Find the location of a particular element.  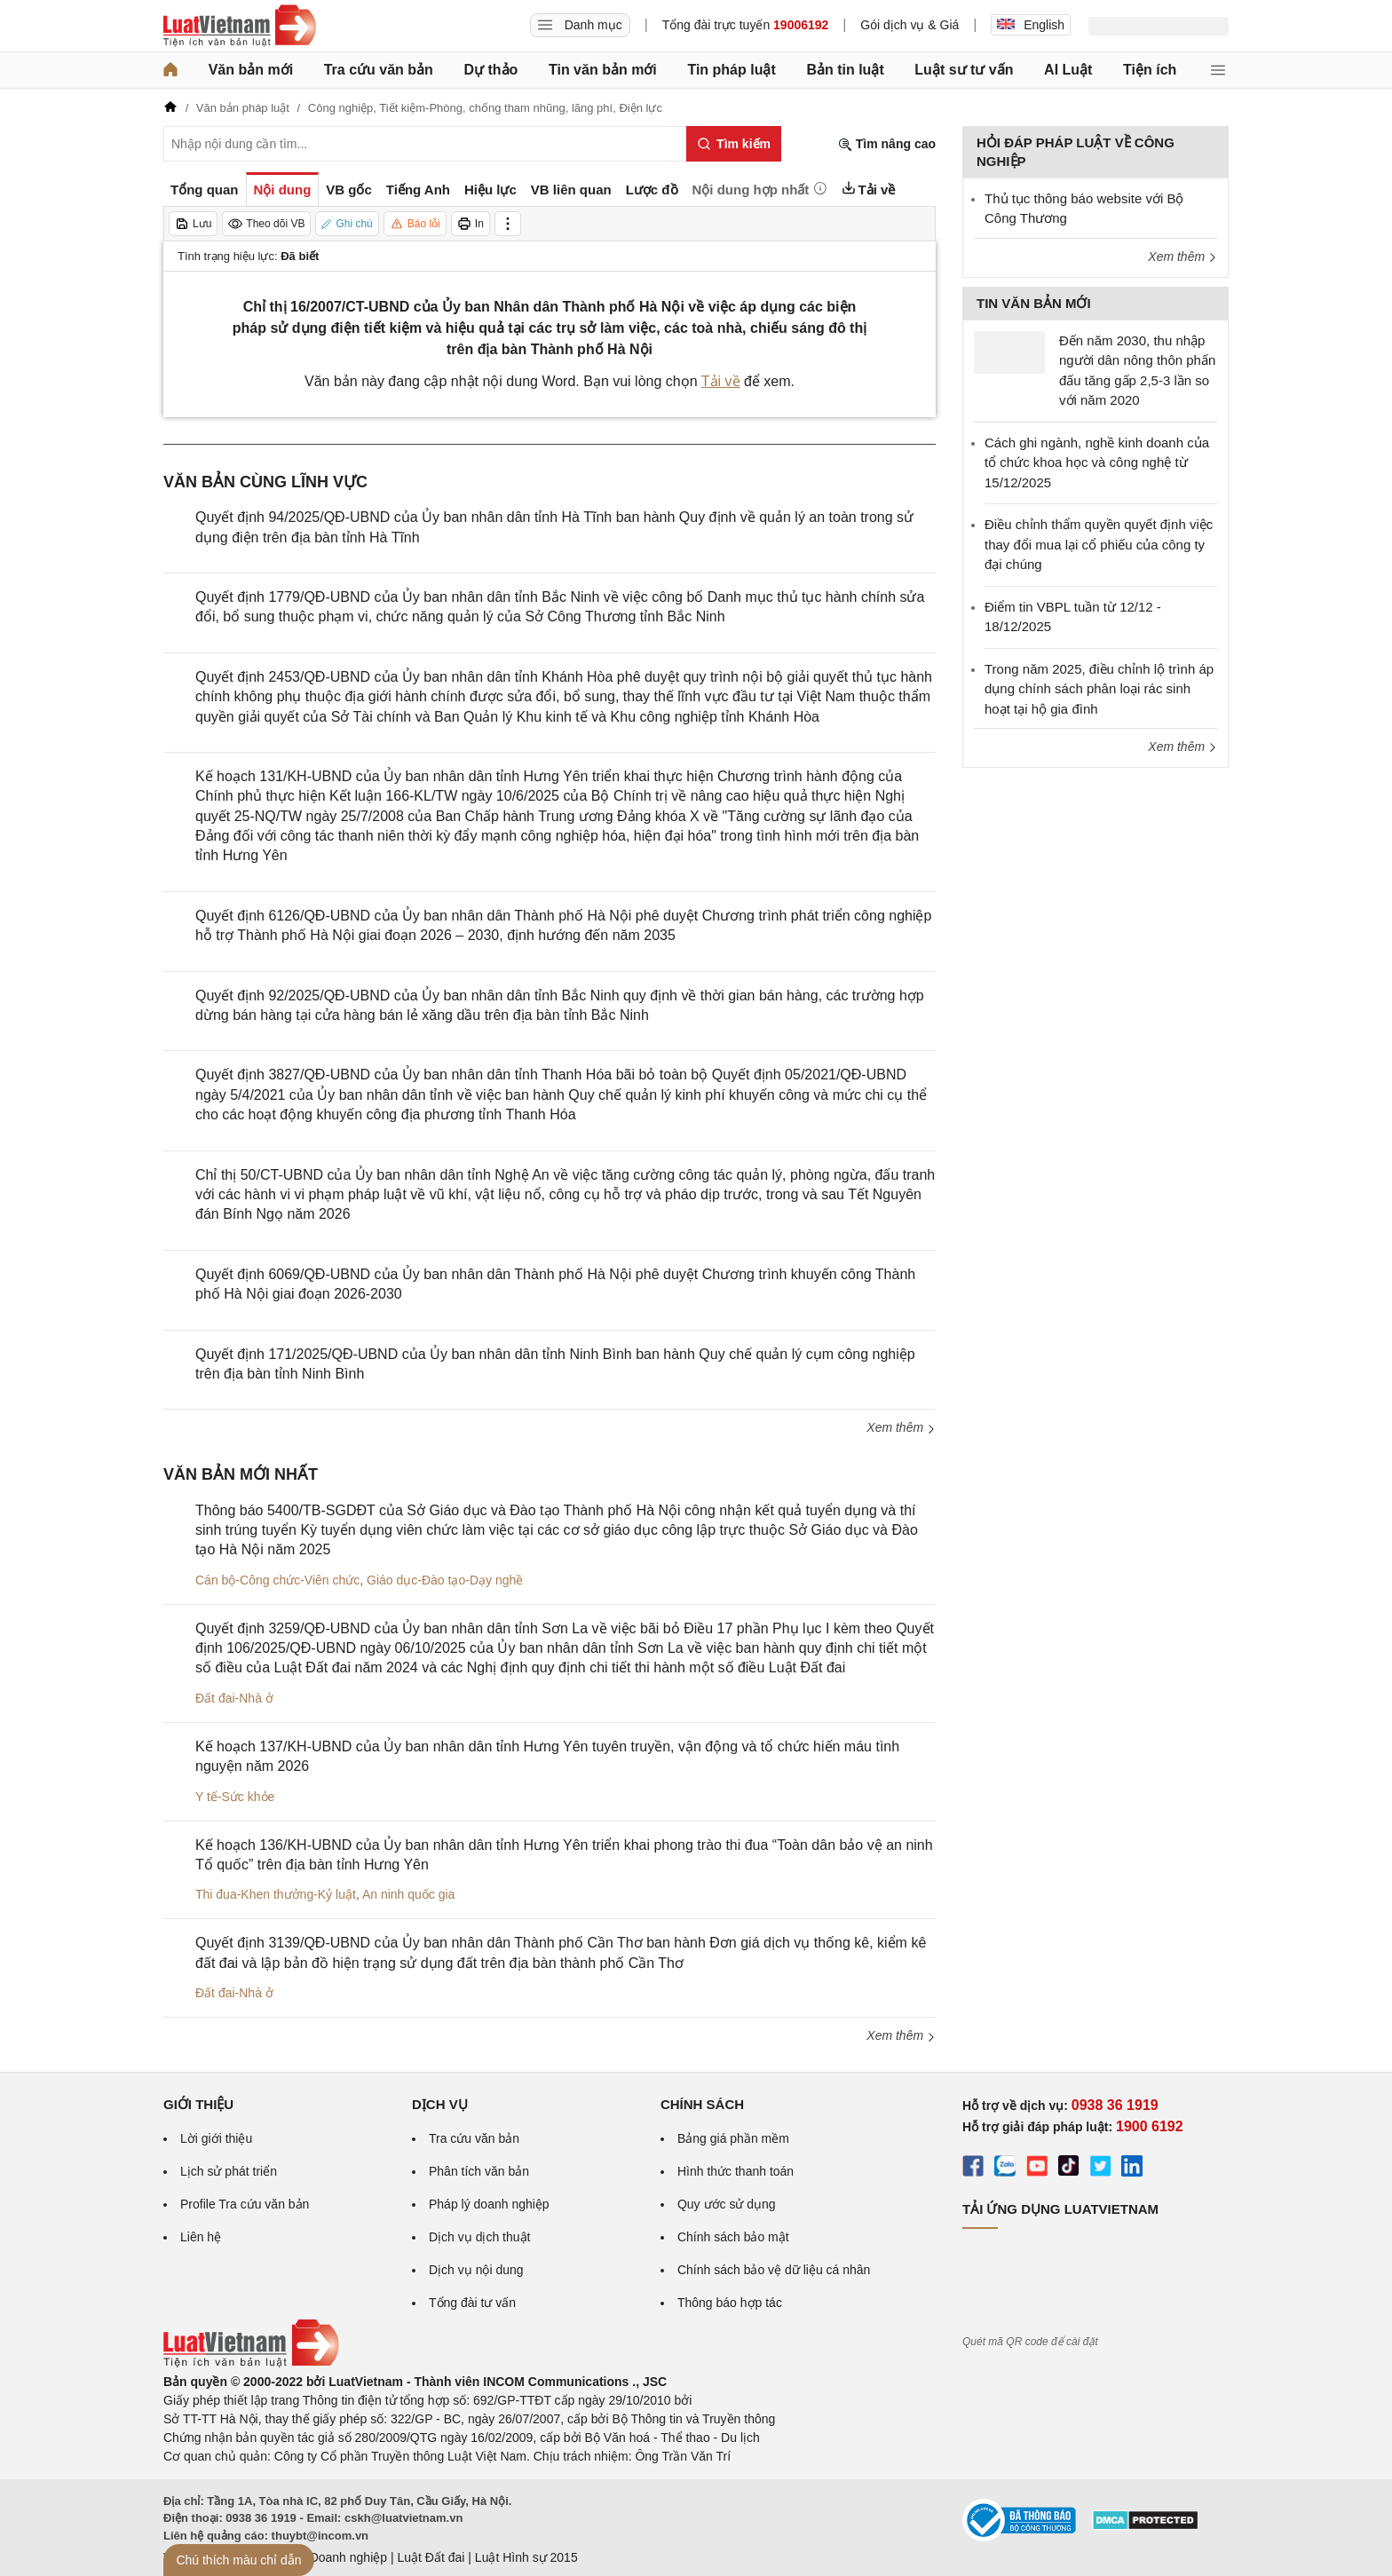

Dự thảo is located at coordinates (490, 69).